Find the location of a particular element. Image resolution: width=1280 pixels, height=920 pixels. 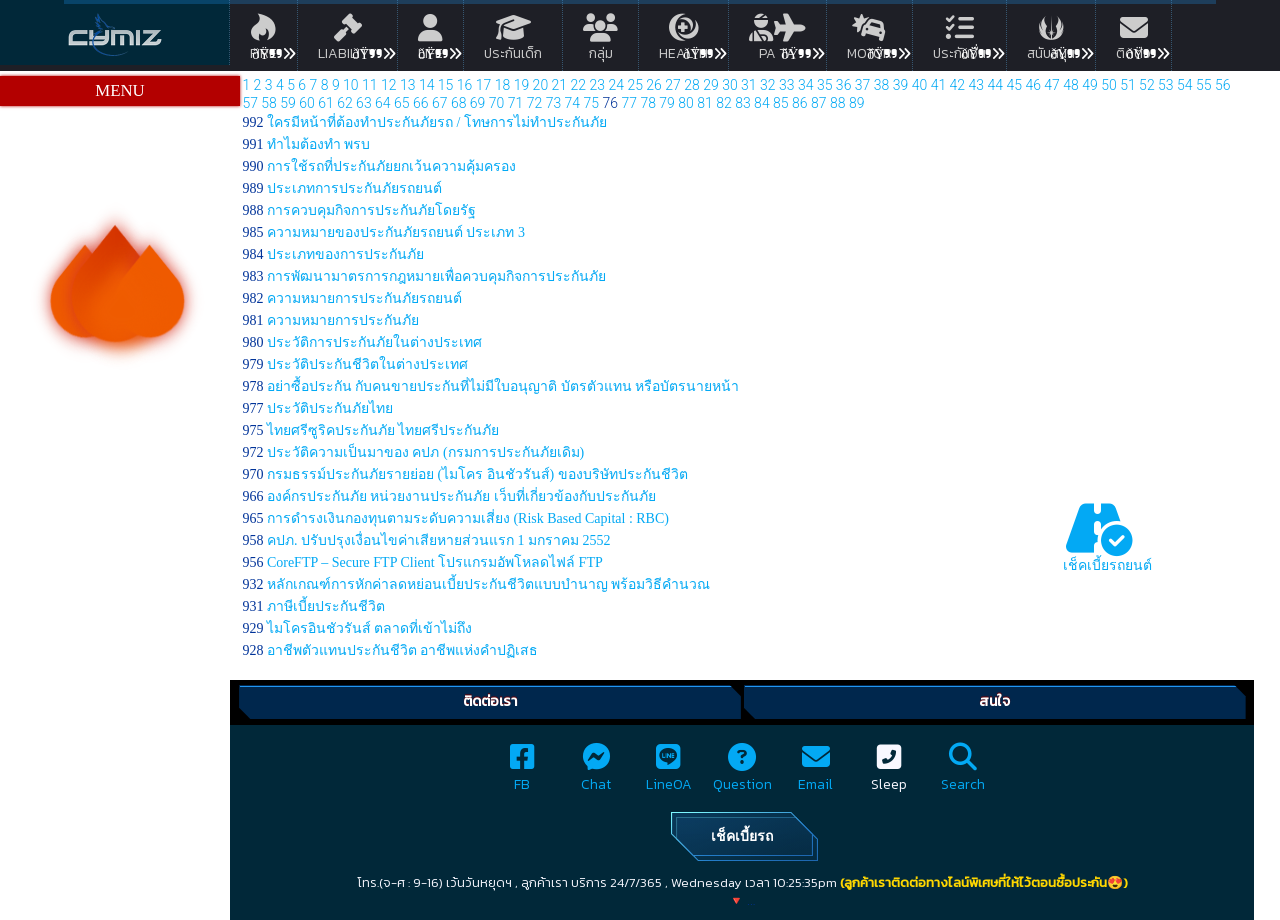

25 is located at coordinates (635, 85).